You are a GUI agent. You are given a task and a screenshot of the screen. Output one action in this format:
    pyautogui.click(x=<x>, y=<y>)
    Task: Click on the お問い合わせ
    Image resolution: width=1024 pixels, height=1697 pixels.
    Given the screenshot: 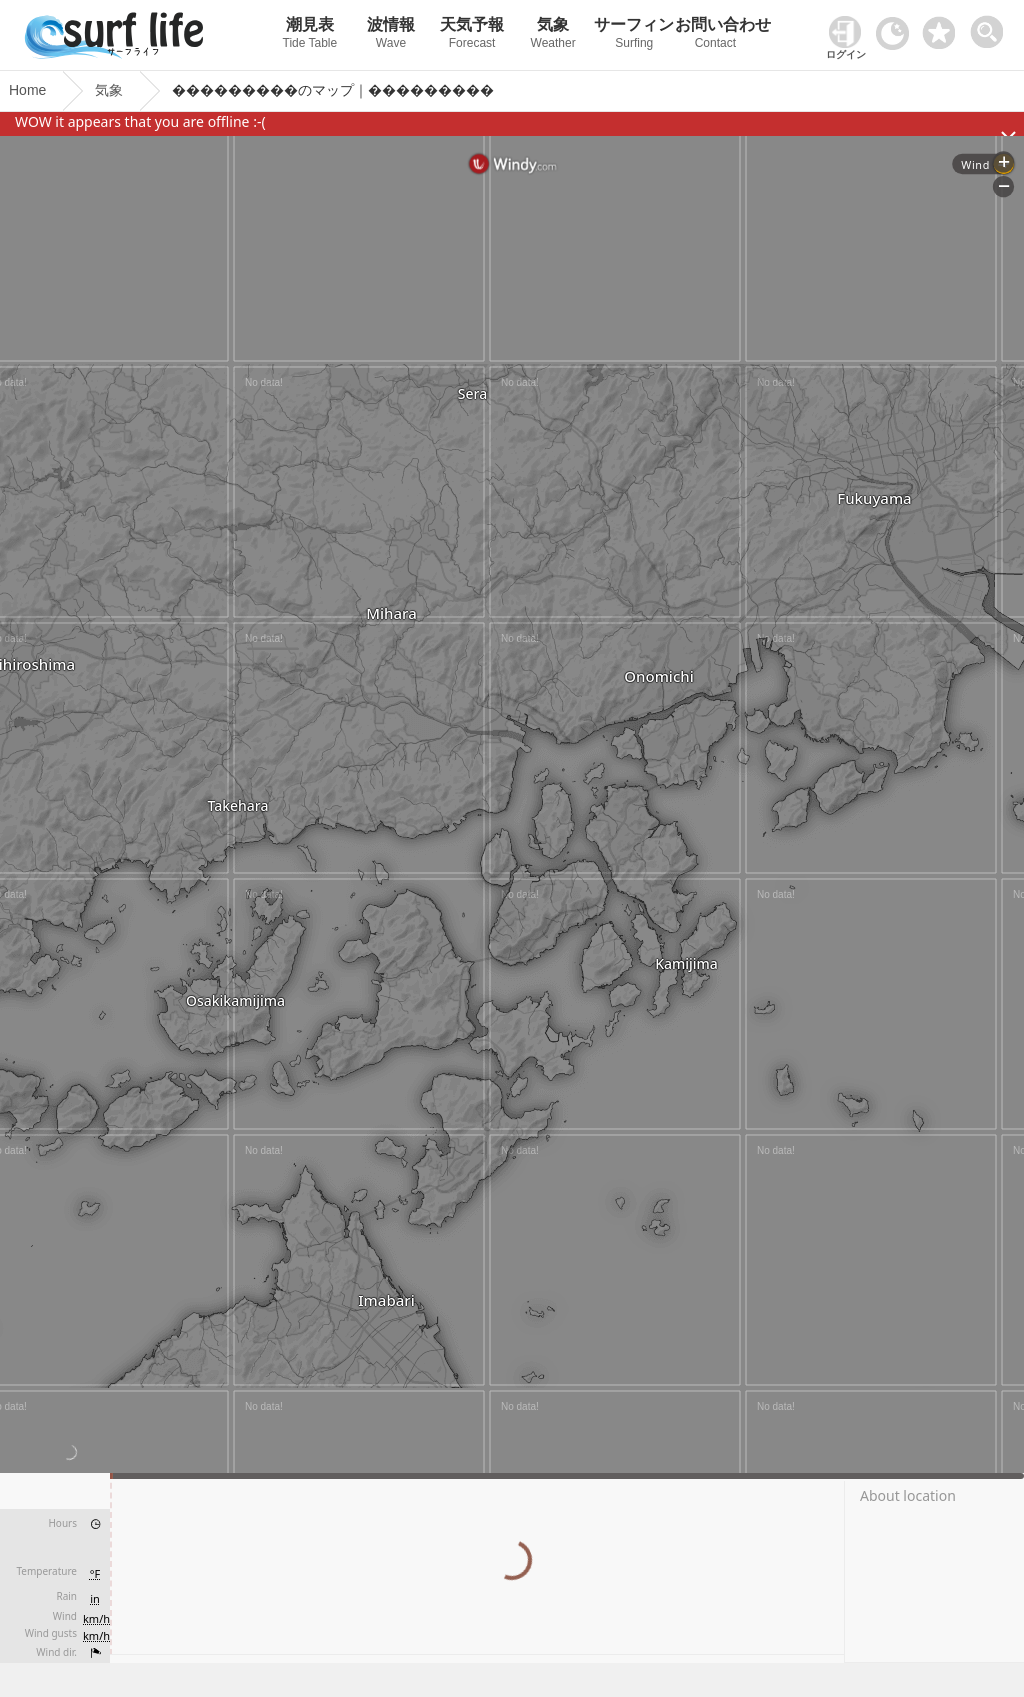 What is the action you would take?
    pyautogui.click(x=715, y=35)
    